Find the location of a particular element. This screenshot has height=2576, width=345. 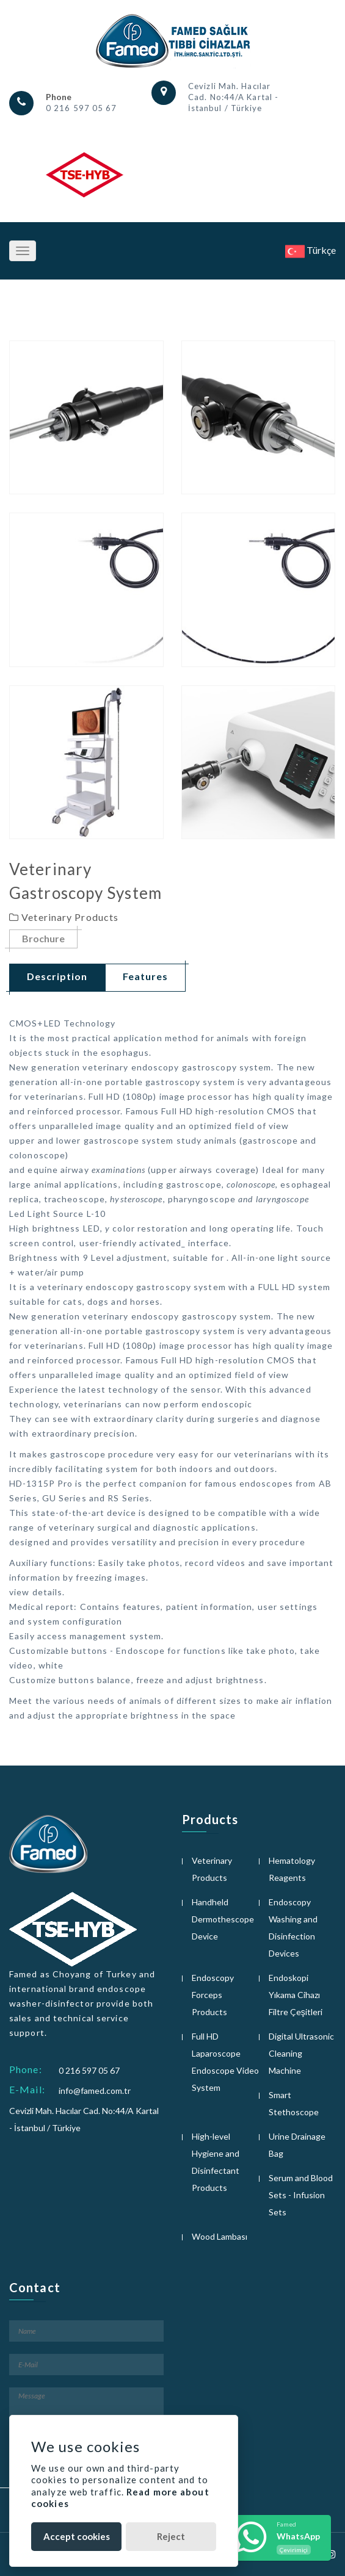

info@famed.com.tr is located at coordinates (95, 2090).